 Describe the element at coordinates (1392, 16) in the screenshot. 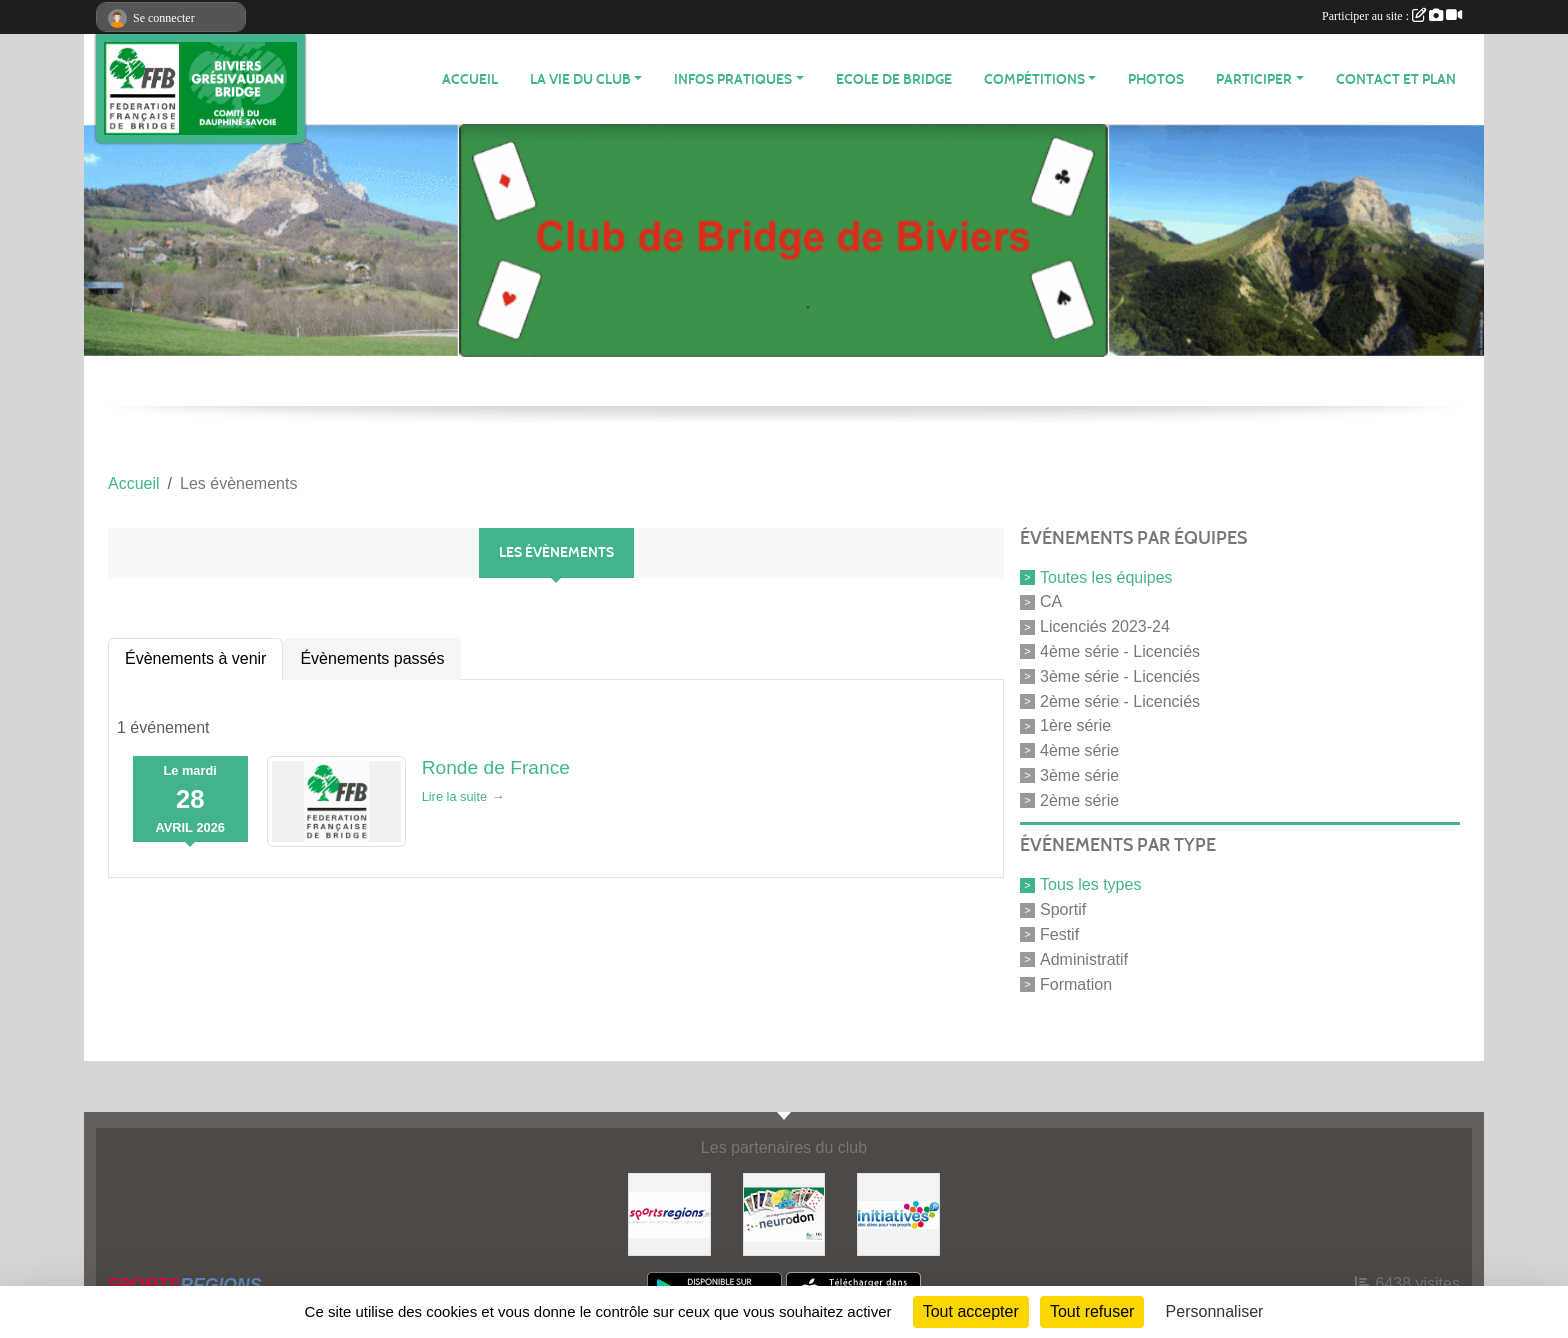

I see `Participer au site :` at that location.